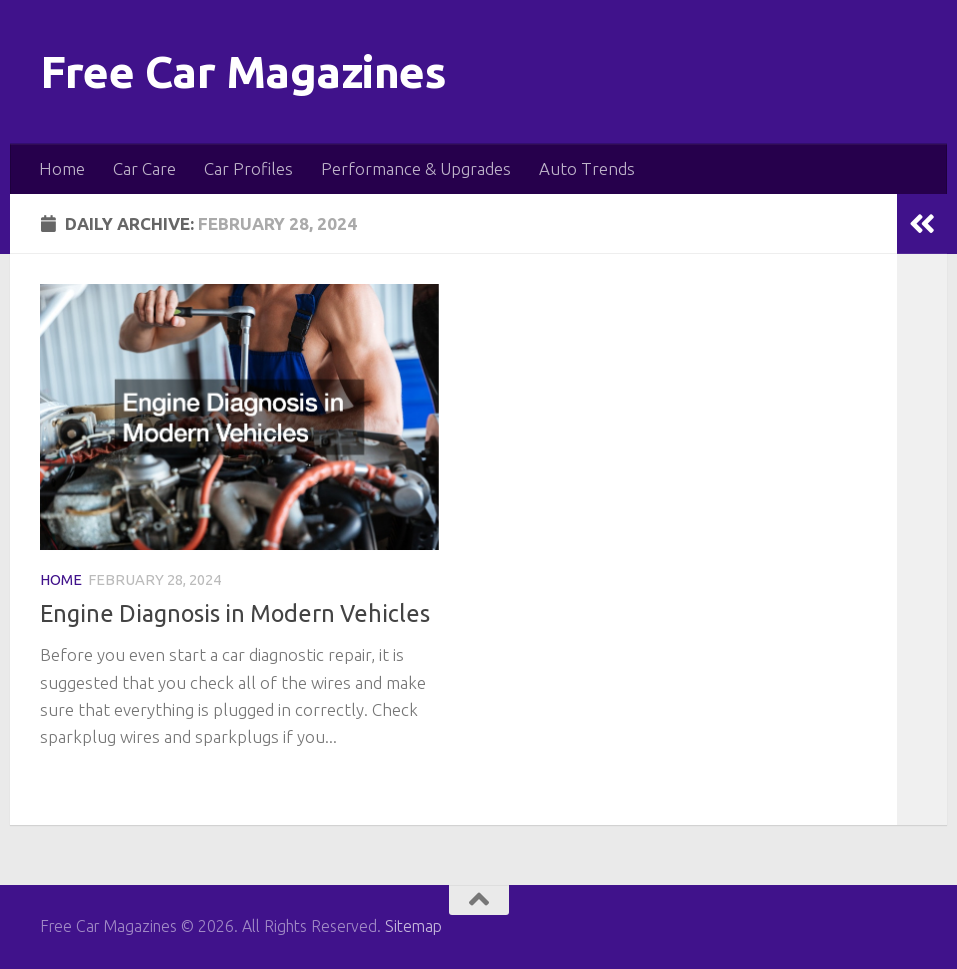 The width and height of the screenshot is (957, 969). I want to click on Free Car Magazines, so click(243, 71).